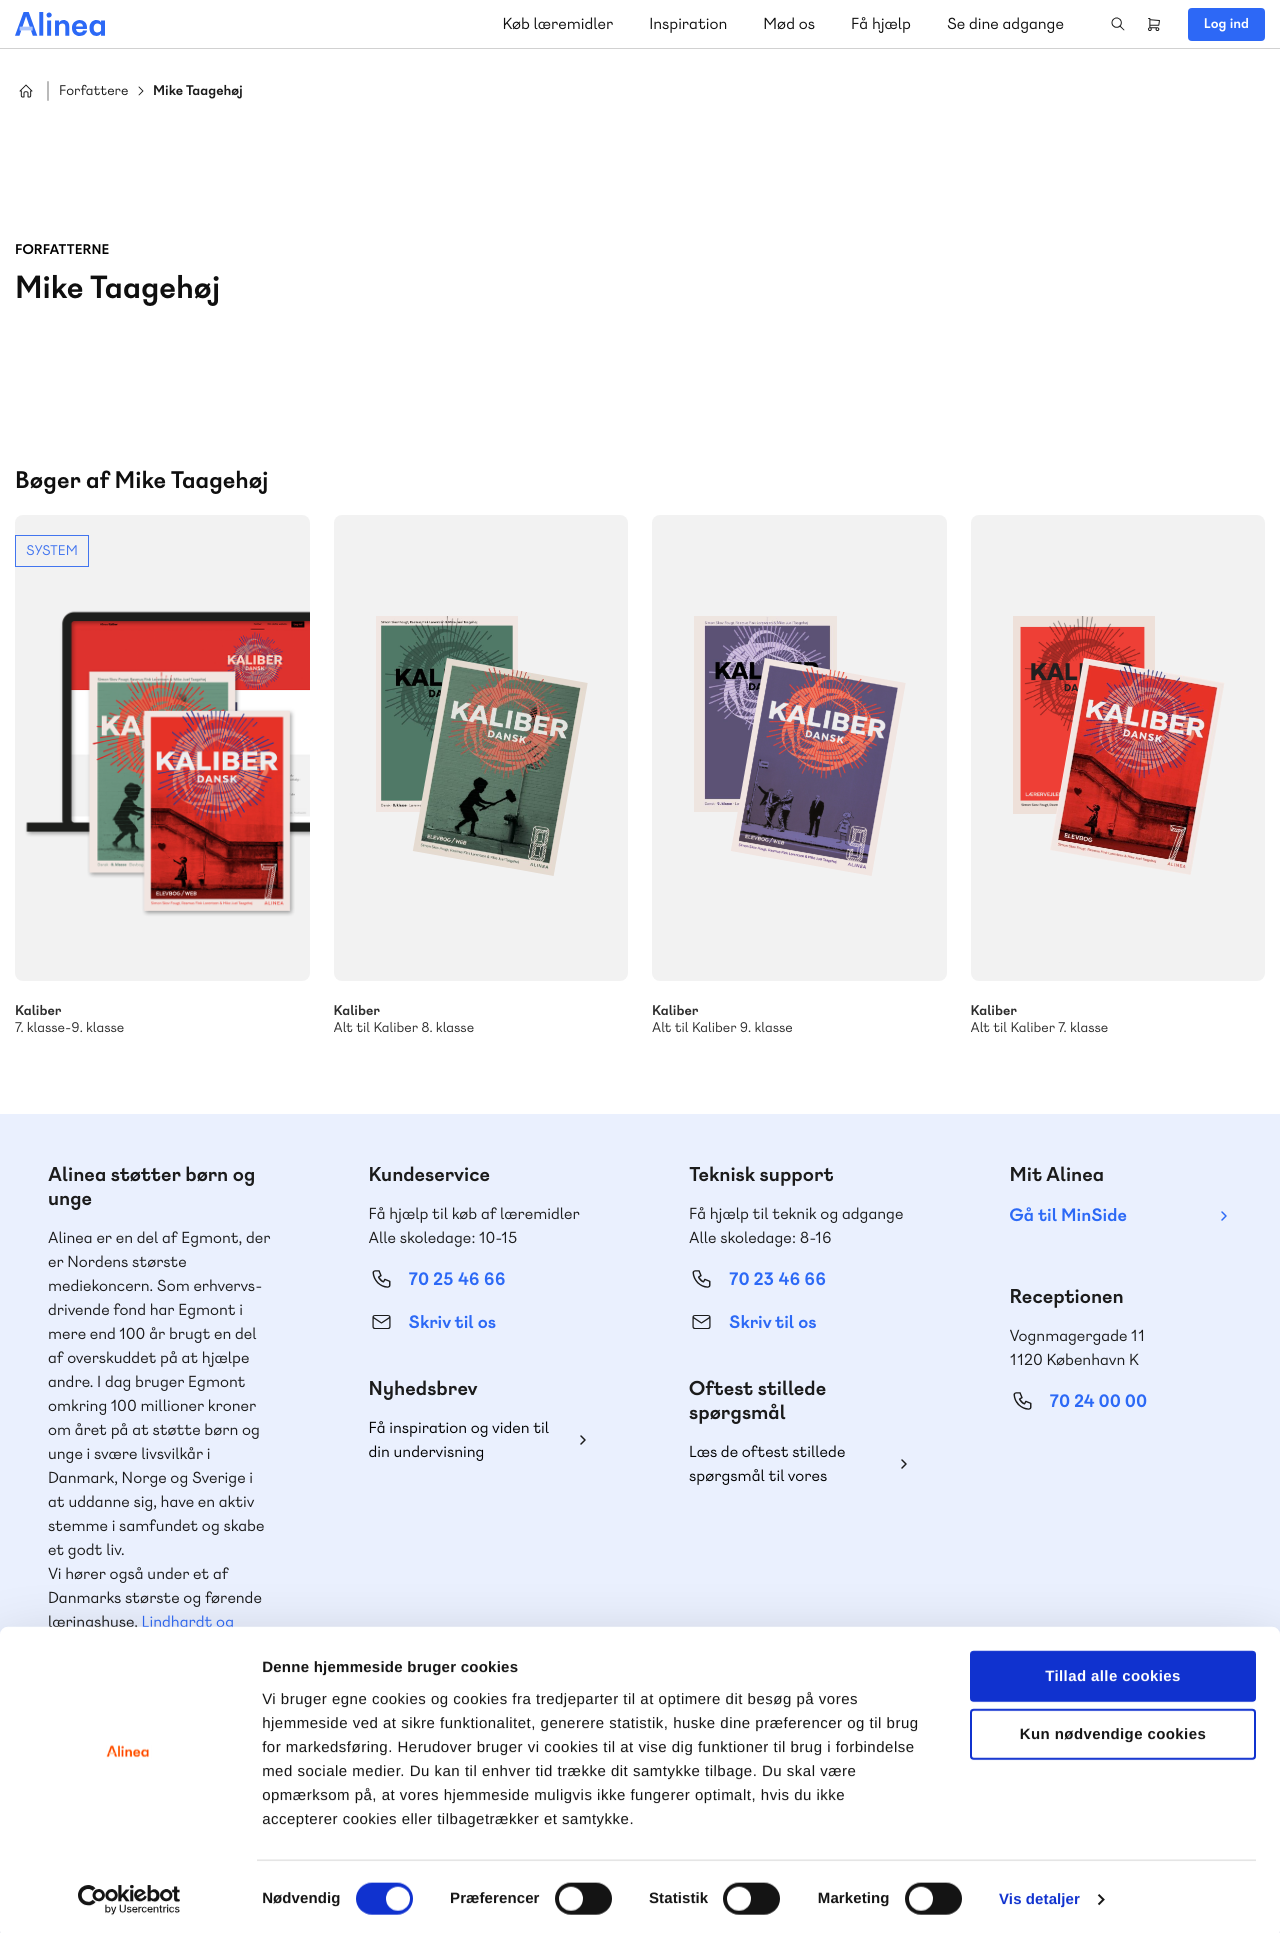 The width and height of the screenshot is (1280, 1933). What do you see at coordinates (783, 1464) in the screenshot?
I see `Læs de oftest stillede spørgsmål til vores produkter, køb og levering` at bounding box center [783, 1464].